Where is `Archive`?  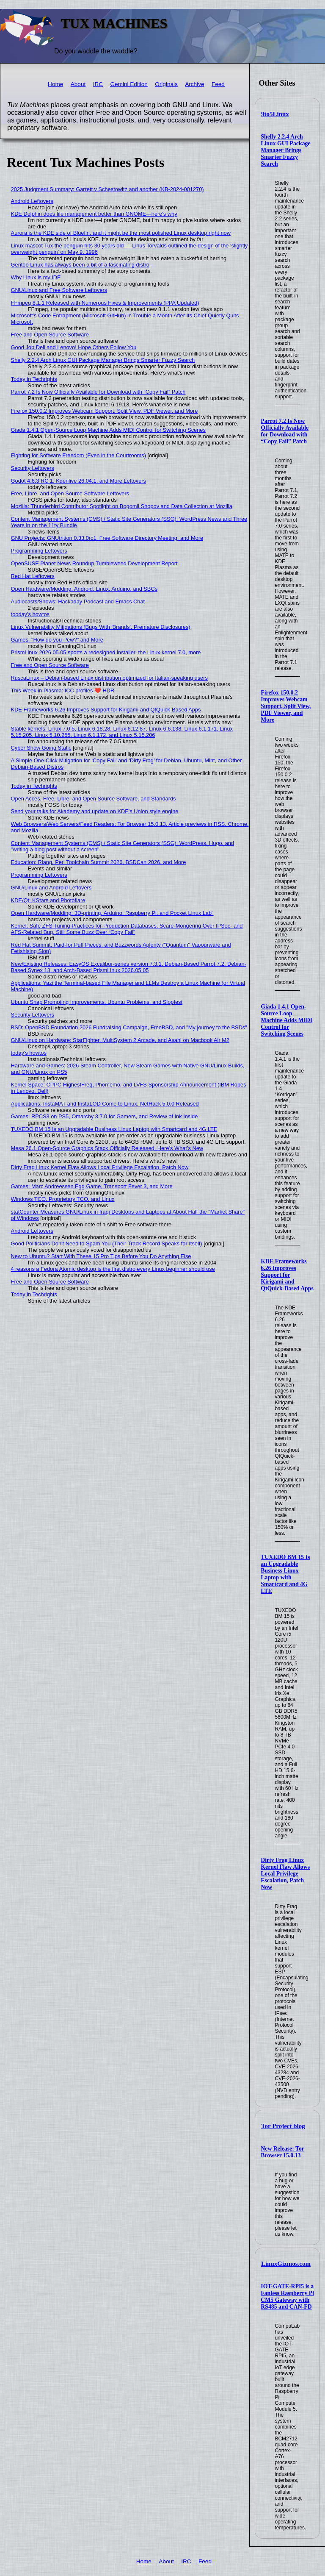 Archive is located at coordinates (194, 84).